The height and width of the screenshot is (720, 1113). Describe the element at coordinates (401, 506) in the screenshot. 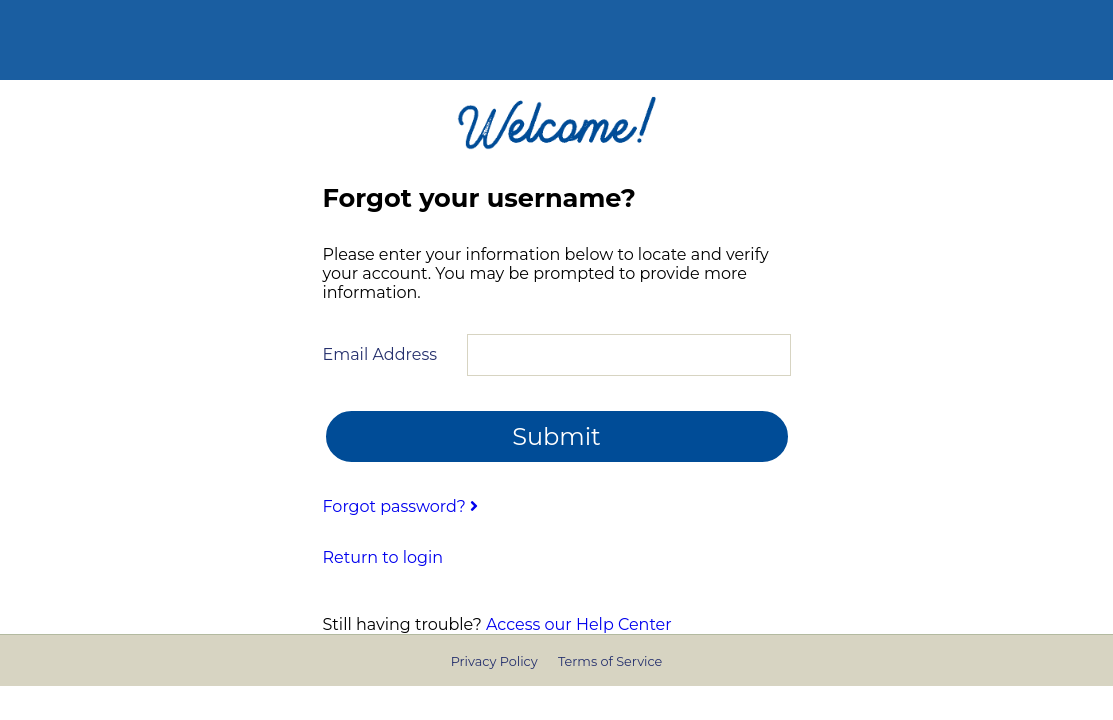

I see `Forgot password?` at that location.